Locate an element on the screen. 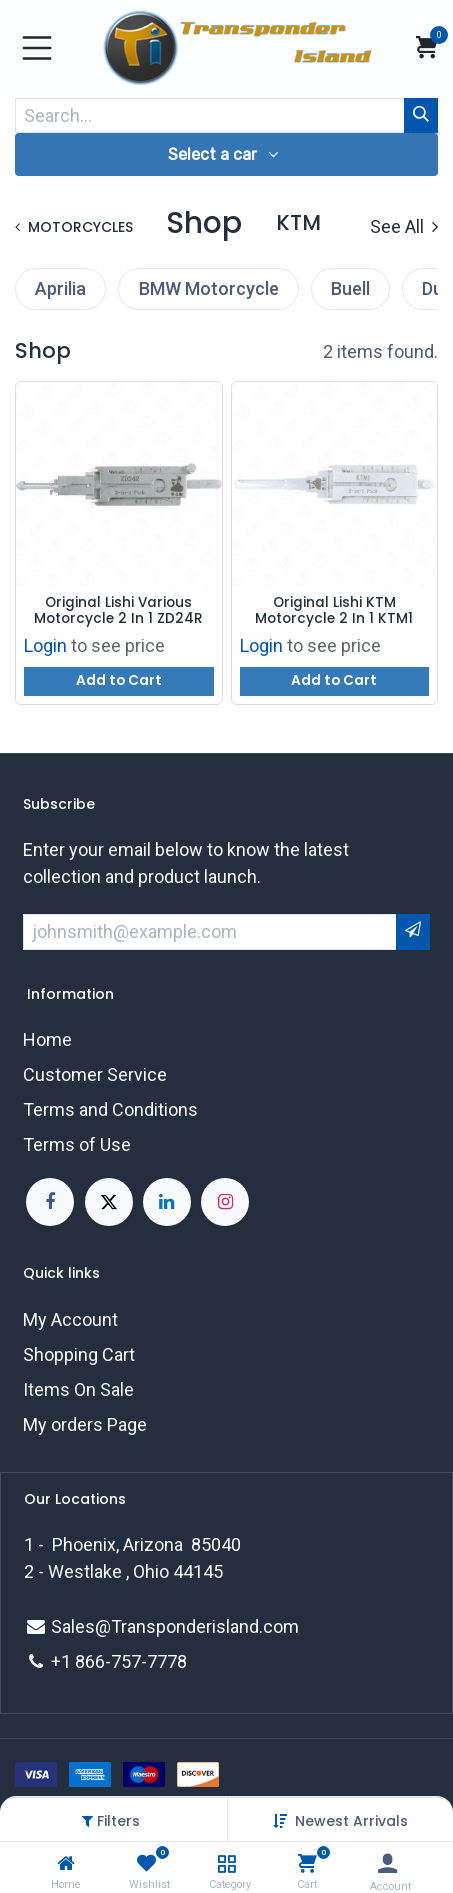 The image size is (453, 1893). +1 8 is located at coordinates (68, 1661).